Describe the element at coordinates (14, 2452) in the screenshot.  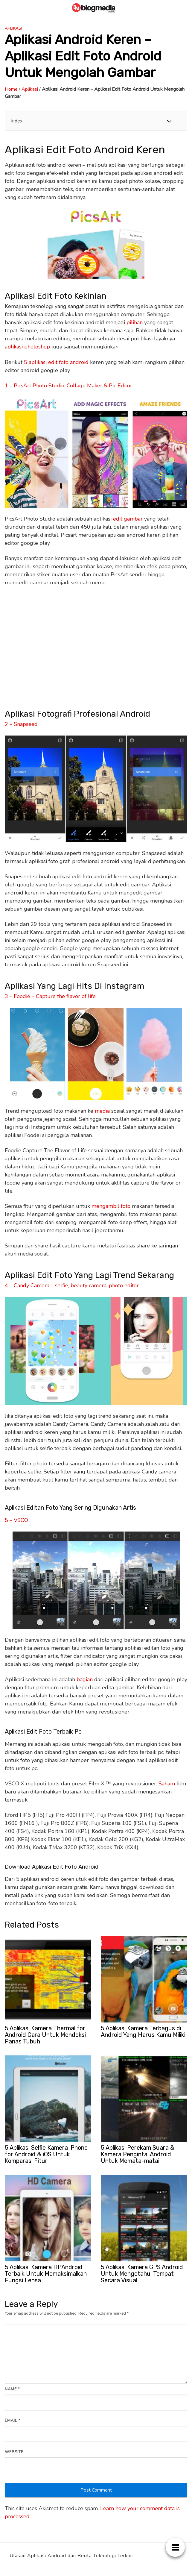
I see `Website` at that location.